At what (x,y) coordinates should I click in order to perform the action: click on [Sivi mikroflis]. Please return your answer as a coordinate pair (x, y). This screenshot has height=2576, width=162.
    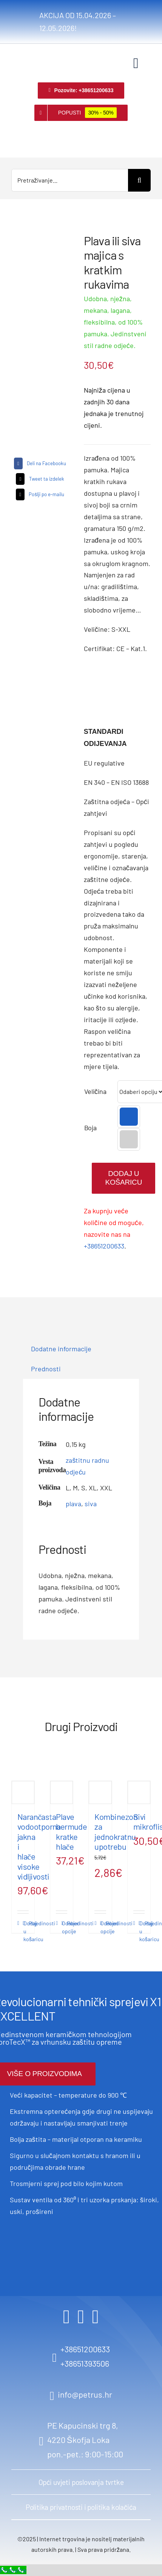
    Looking at the image, I should click on (139, 1792).